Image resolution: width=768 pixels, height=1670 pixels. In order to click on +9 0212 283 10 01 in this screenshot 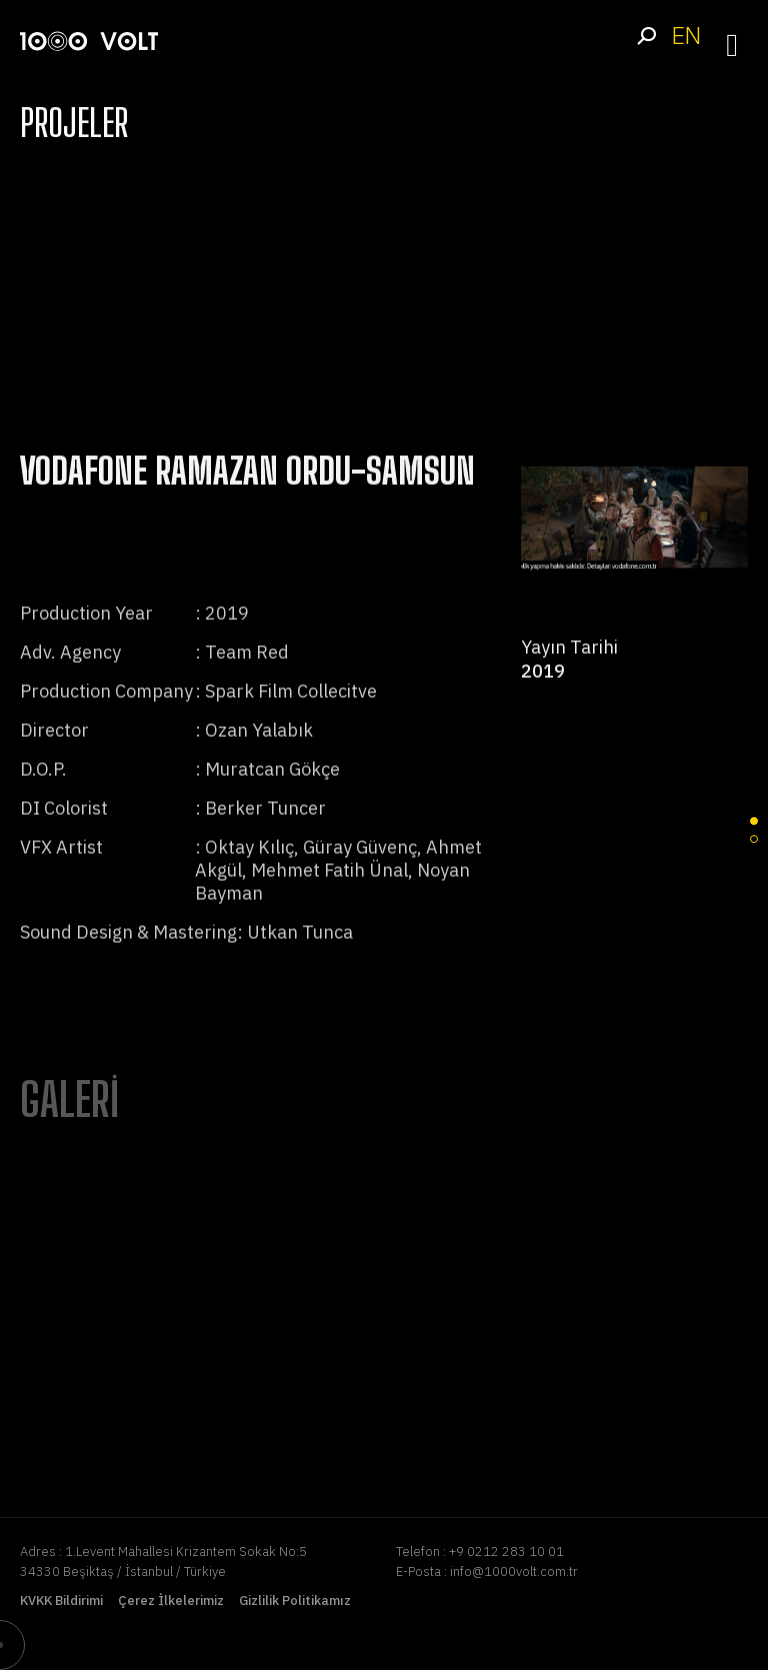, I will do `click(506, 1551)`.